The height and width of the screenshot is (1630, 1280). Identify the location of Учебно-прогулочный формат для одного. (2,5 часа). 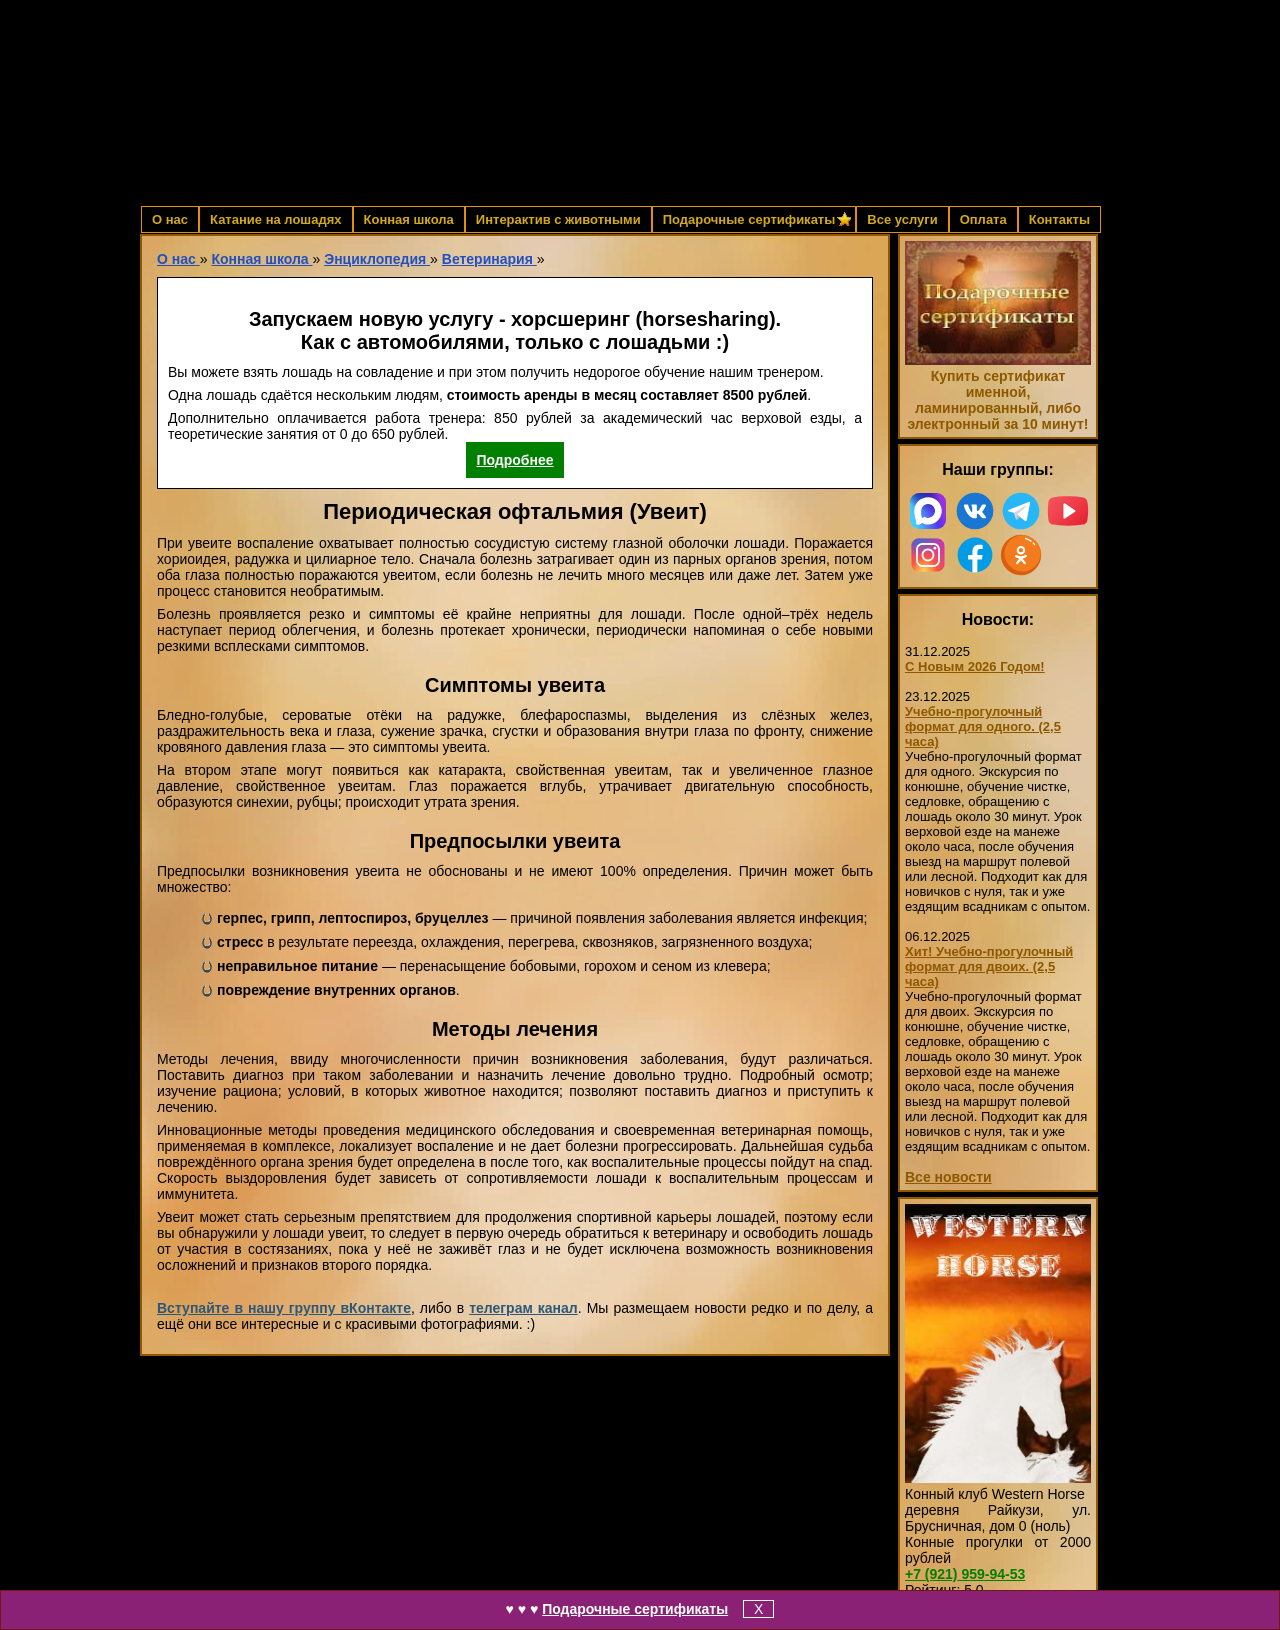
(983, 726).